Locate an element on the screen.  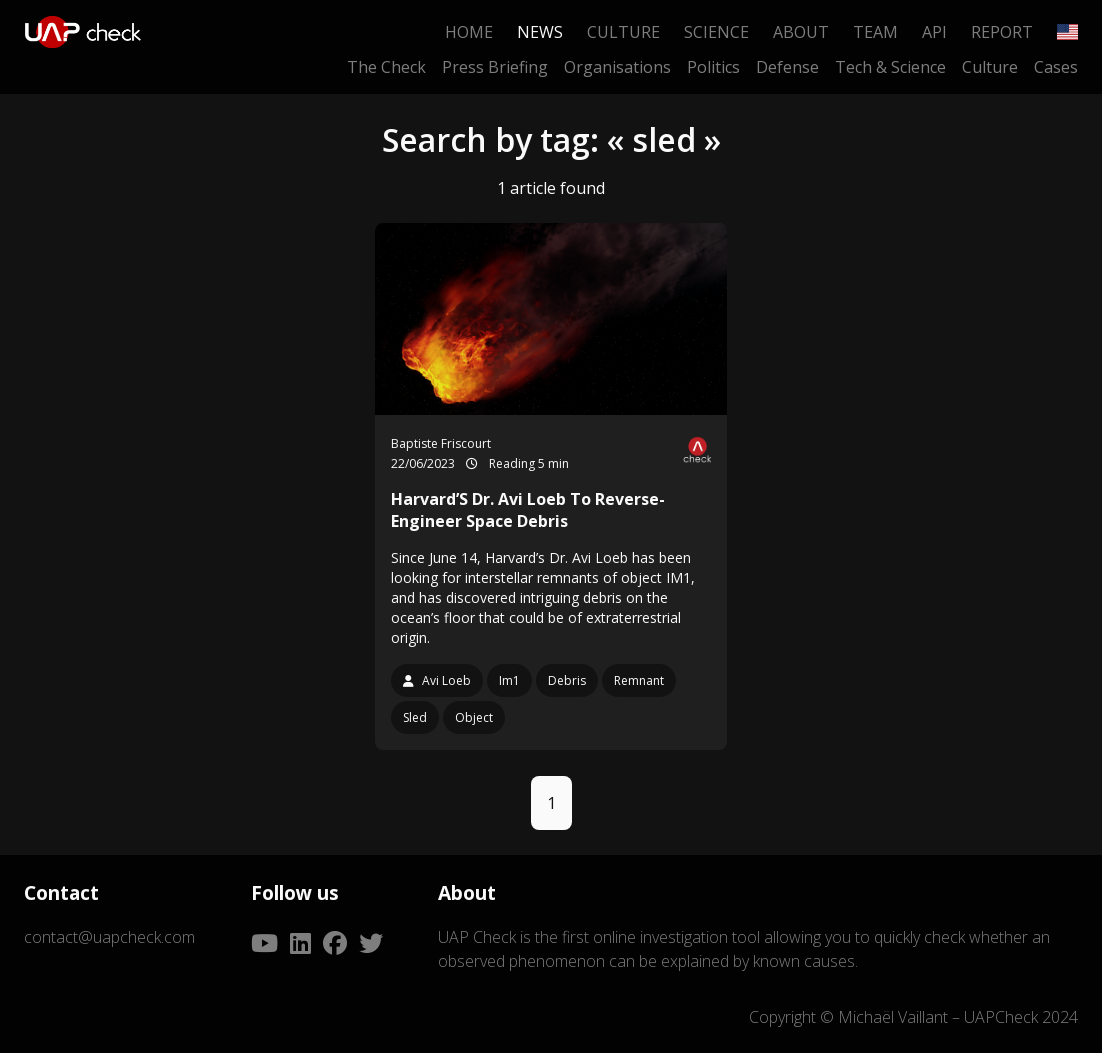
About is located at coordinates (801, 32).